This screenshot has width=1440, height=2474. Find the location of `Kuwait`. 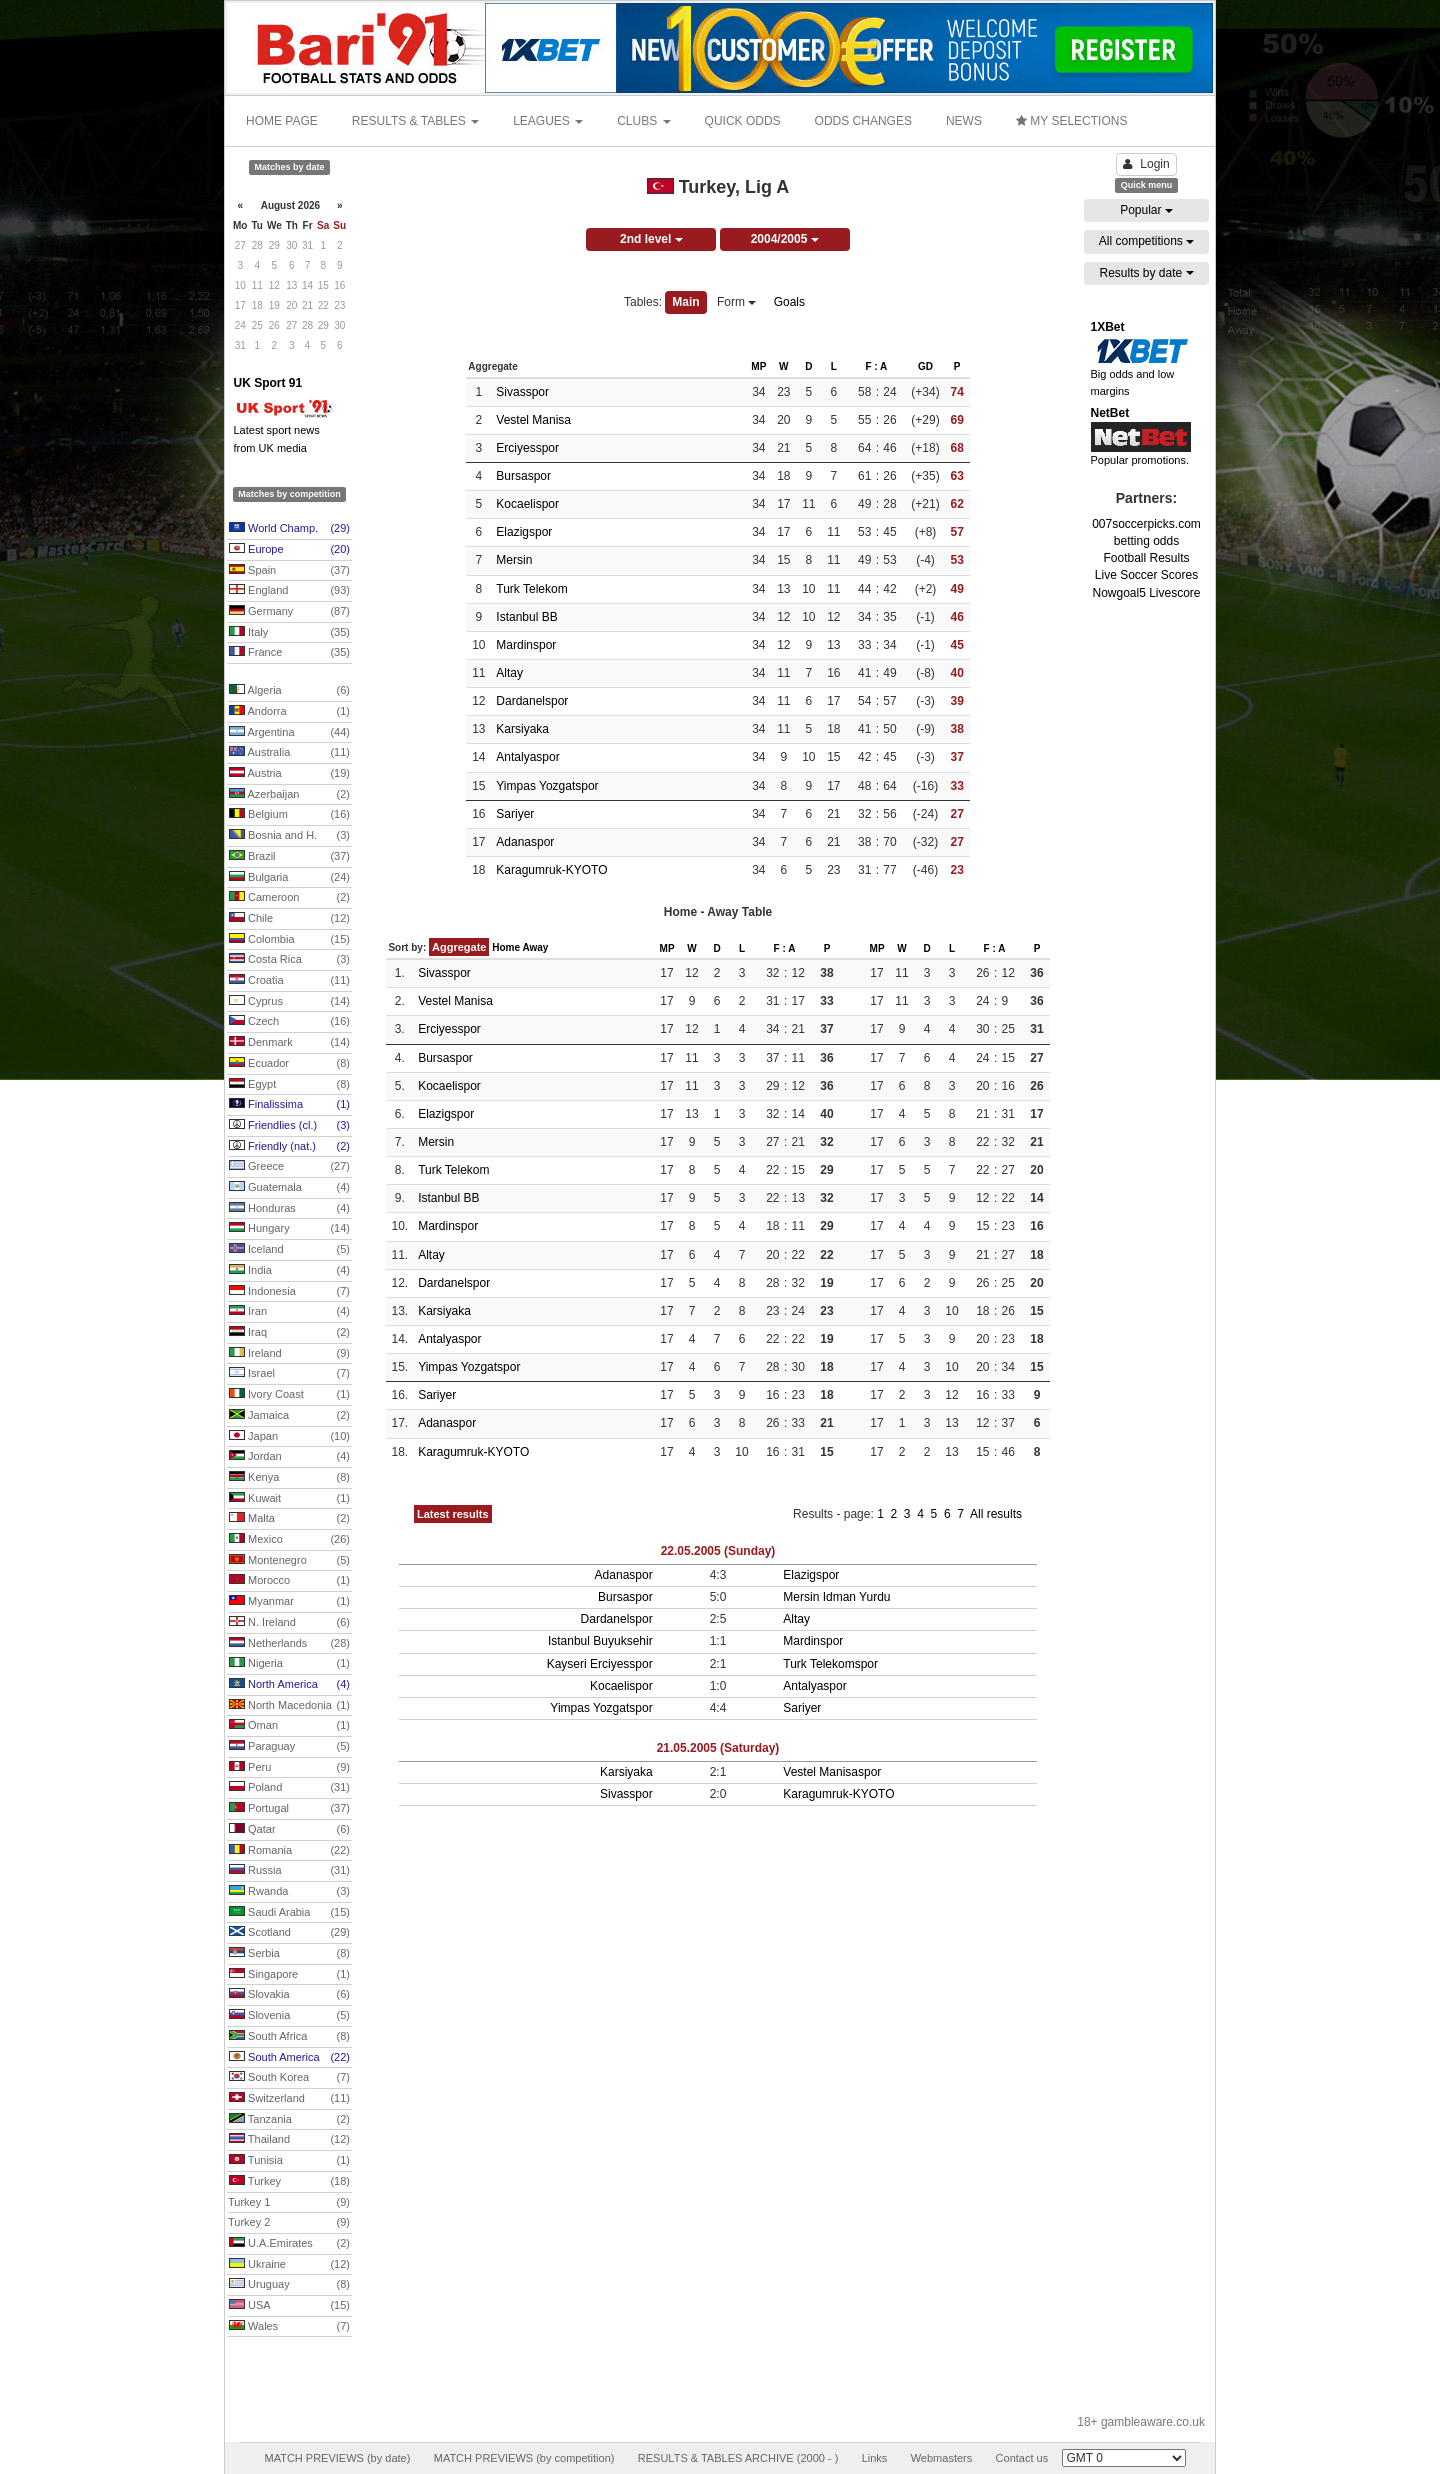

Kuwait is located at coordinates (289, 1499).